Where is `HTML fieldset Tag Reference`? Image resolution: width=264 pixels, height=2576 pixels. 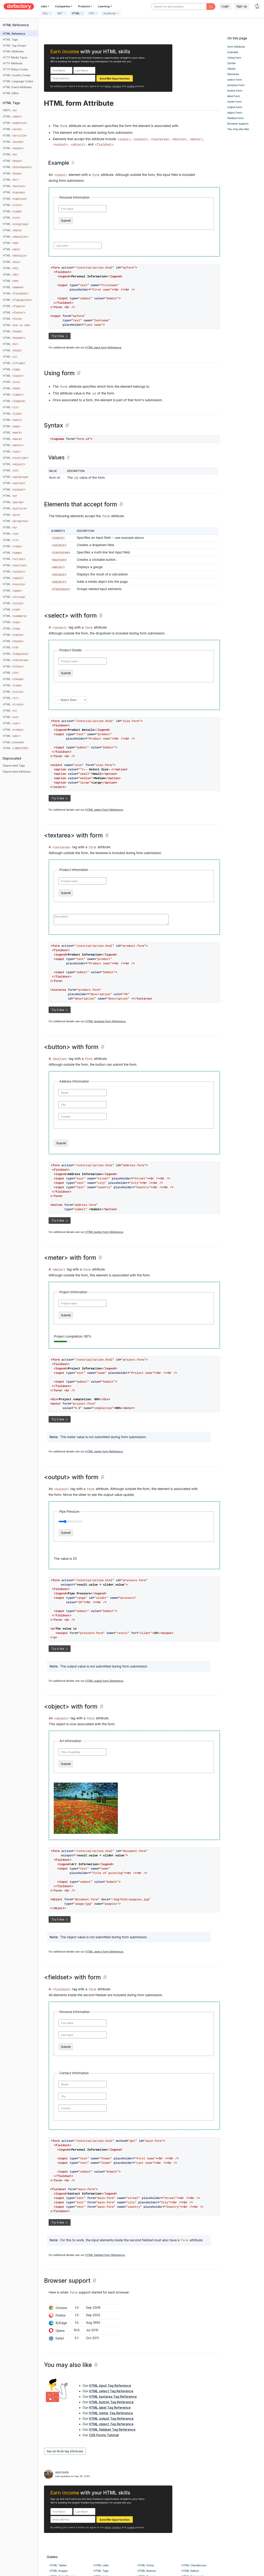 HTML fieldset Tag Reference is located at coordinates (112, 2429).